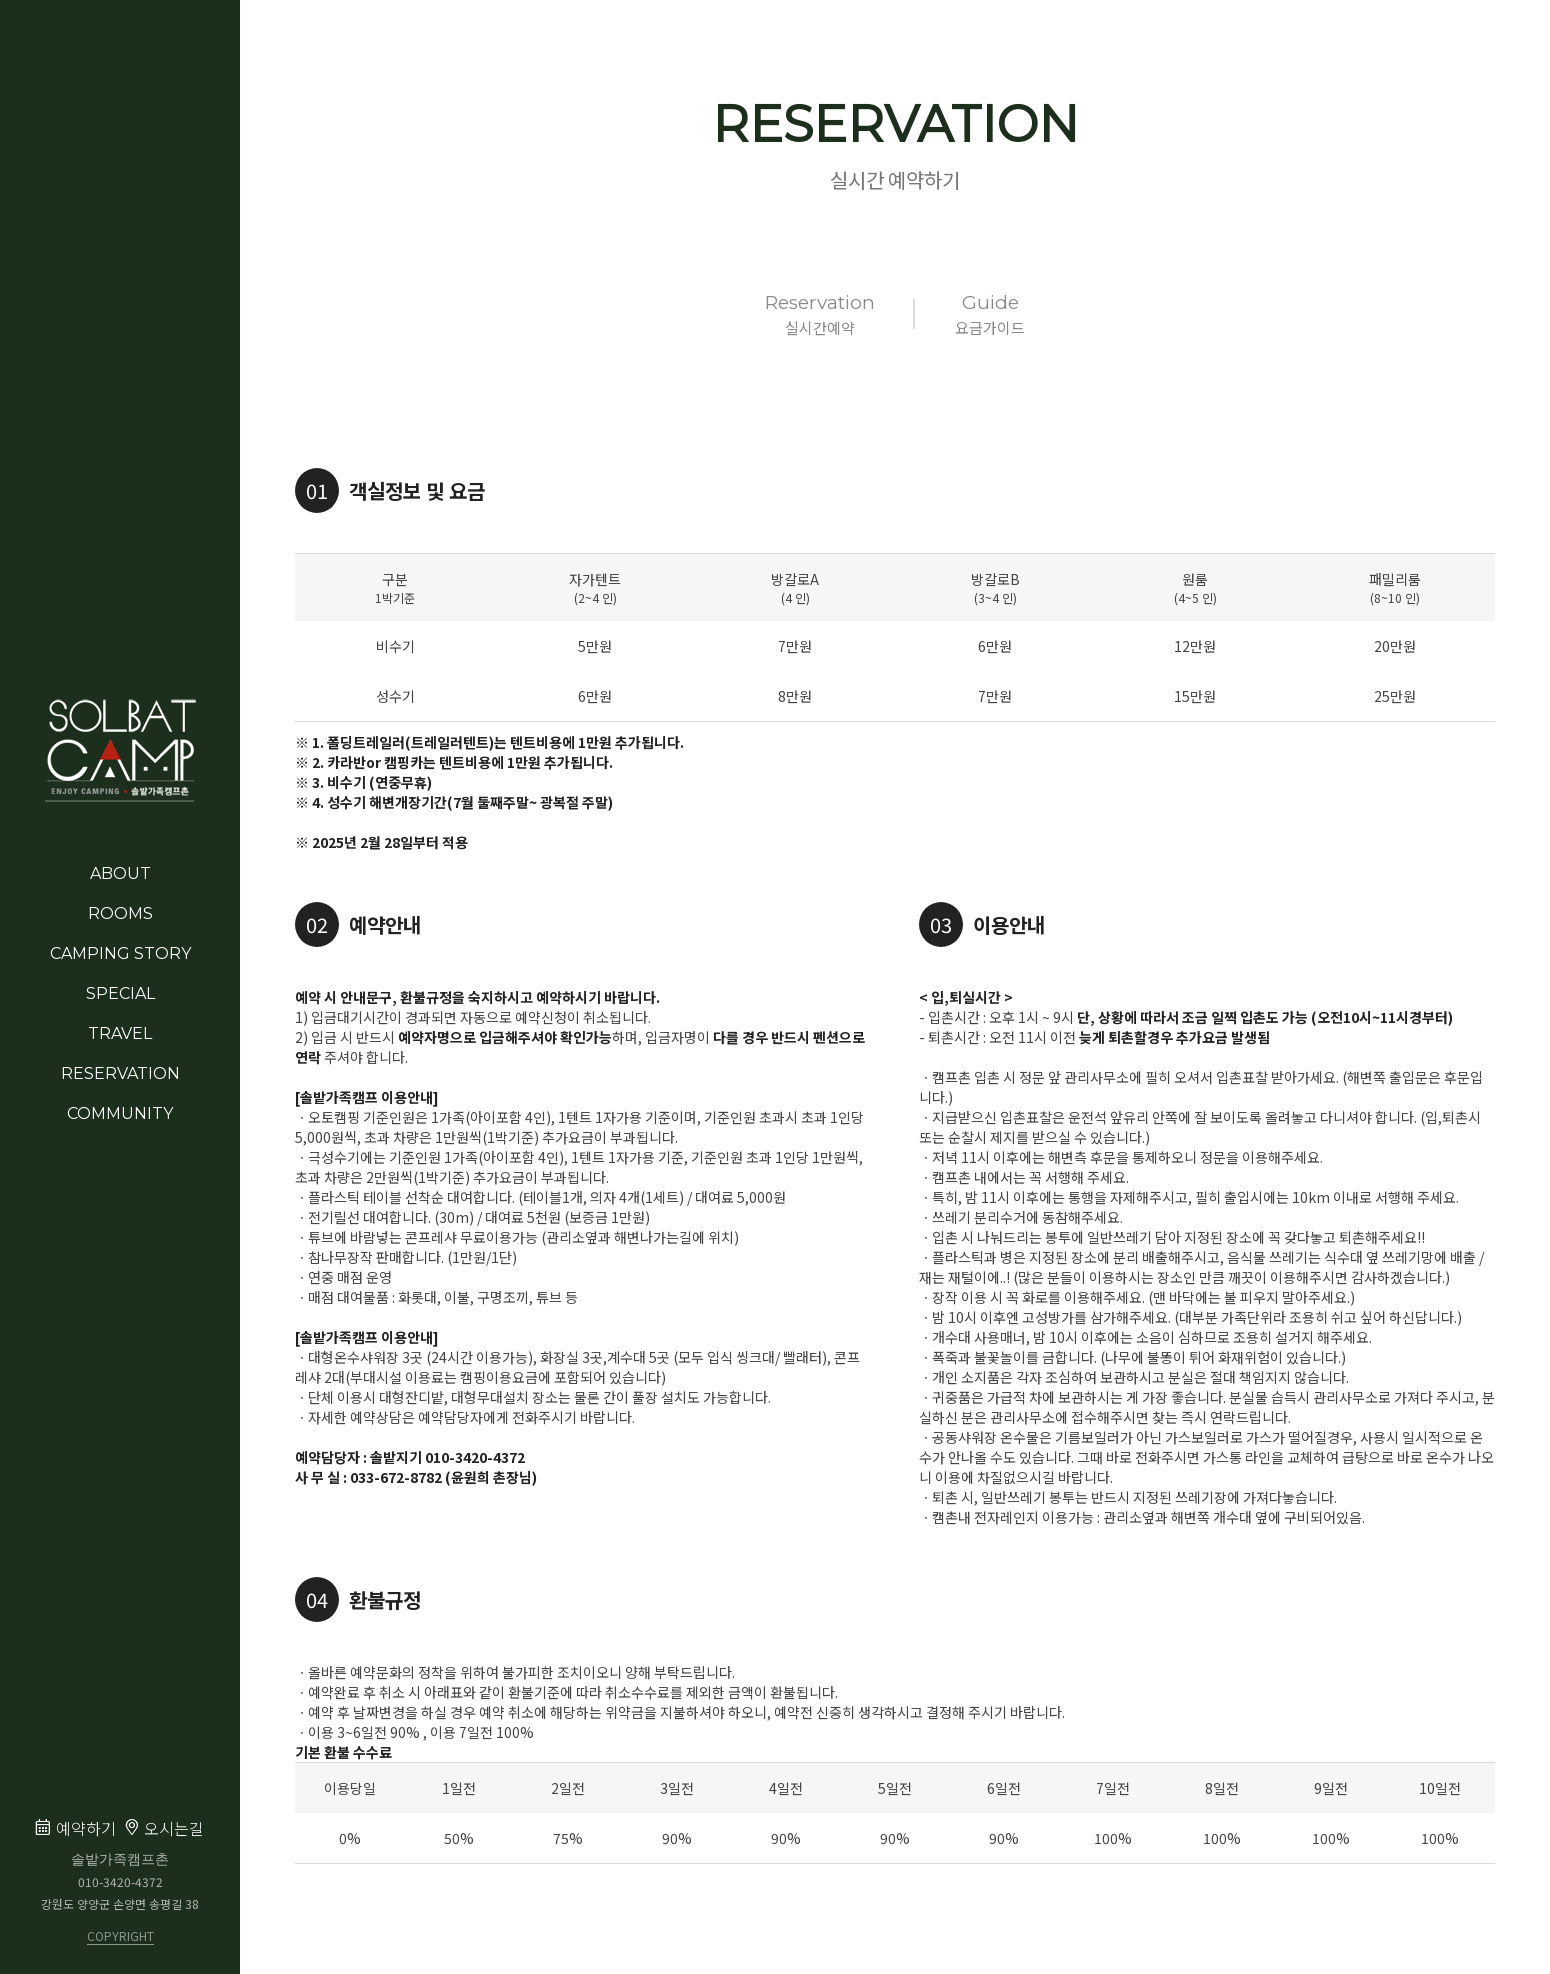 The height and width of the screenshot is (1974, 1550). What do you see at coordinates (120, 953) in the screenshot?
I see `CAMPING STORY` at bounding box center [120, 953].